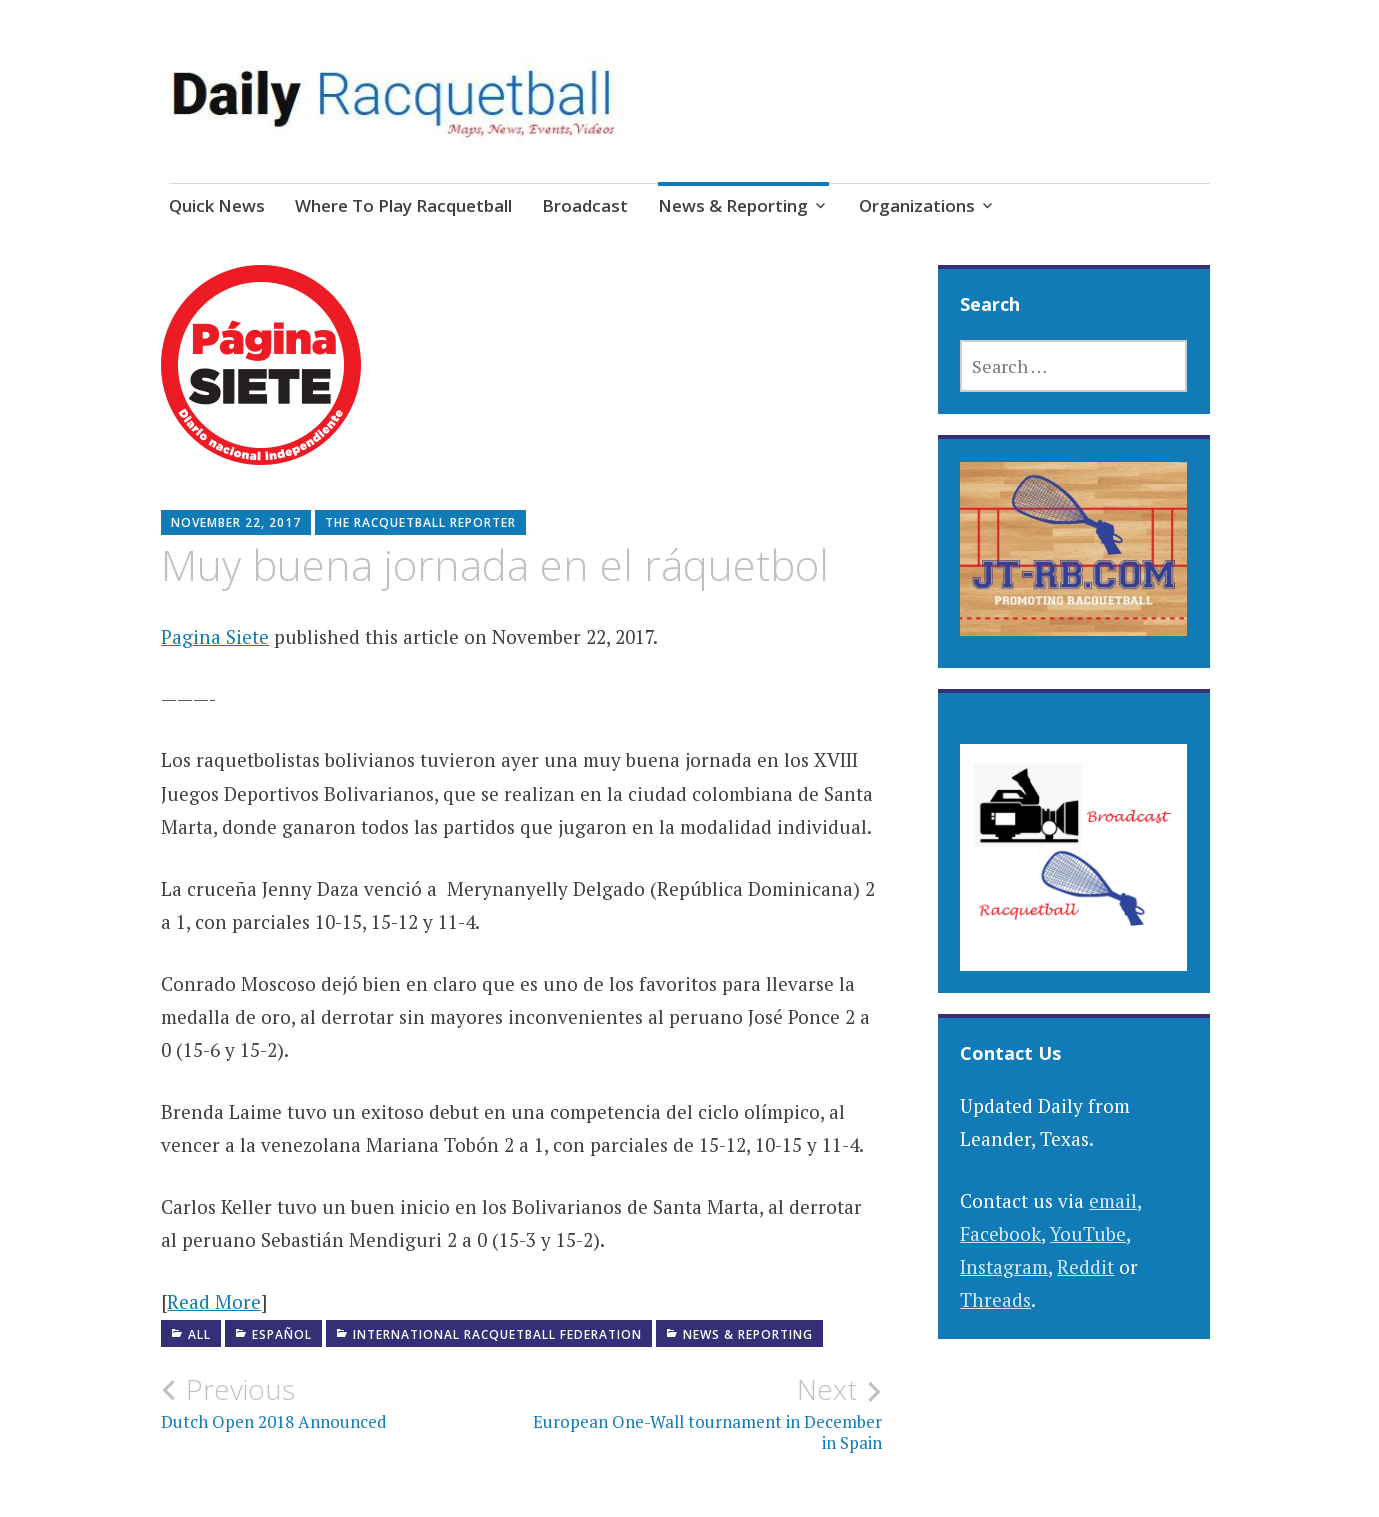 The image size is (1379, 1517). I want to click on All, so click(199, 1334).